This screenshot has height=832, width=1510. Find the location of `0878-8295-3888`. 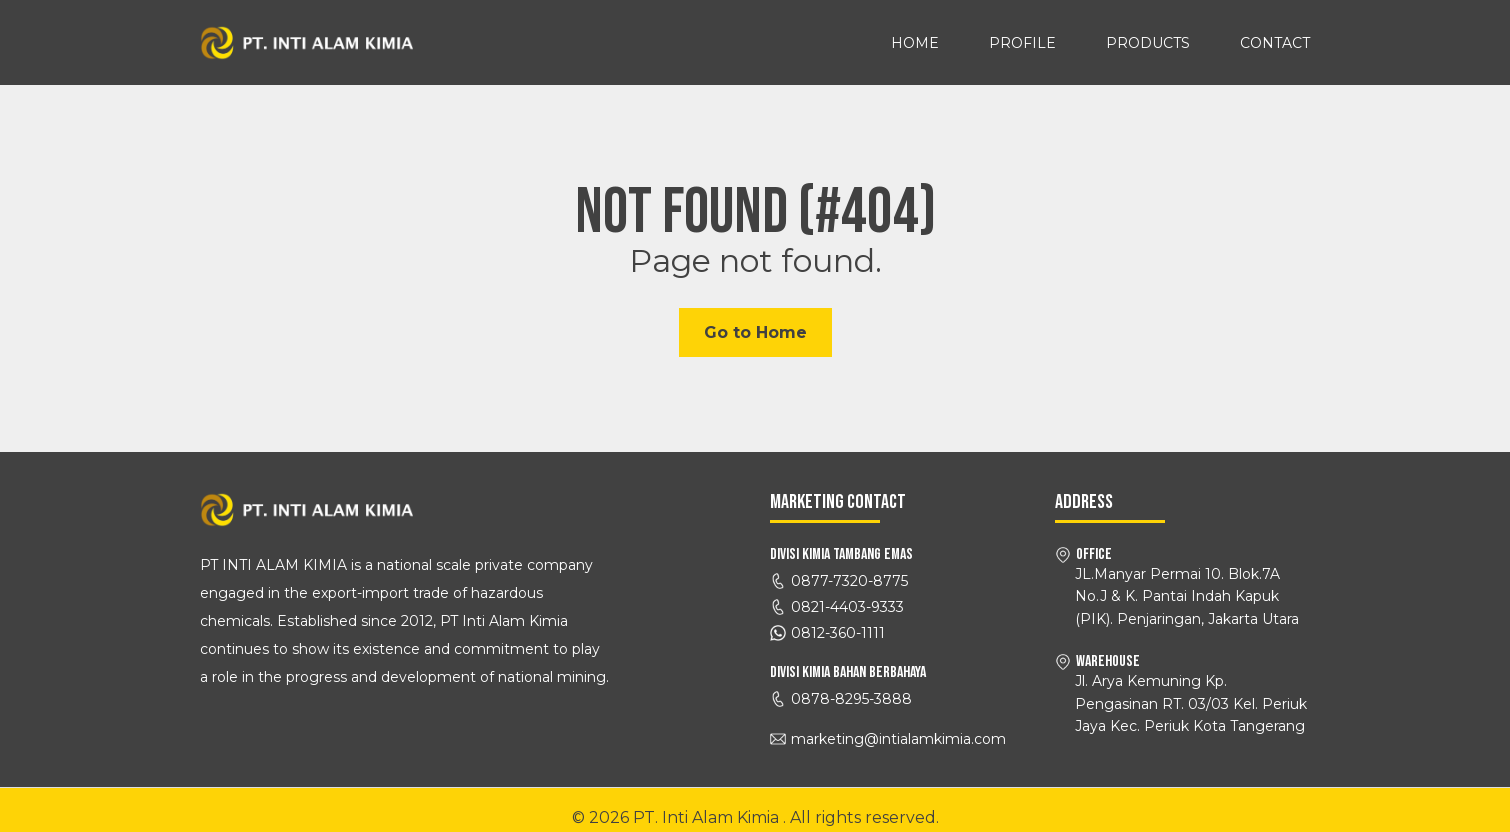

0878-8295-3888 is located at coordinates (851, 699).